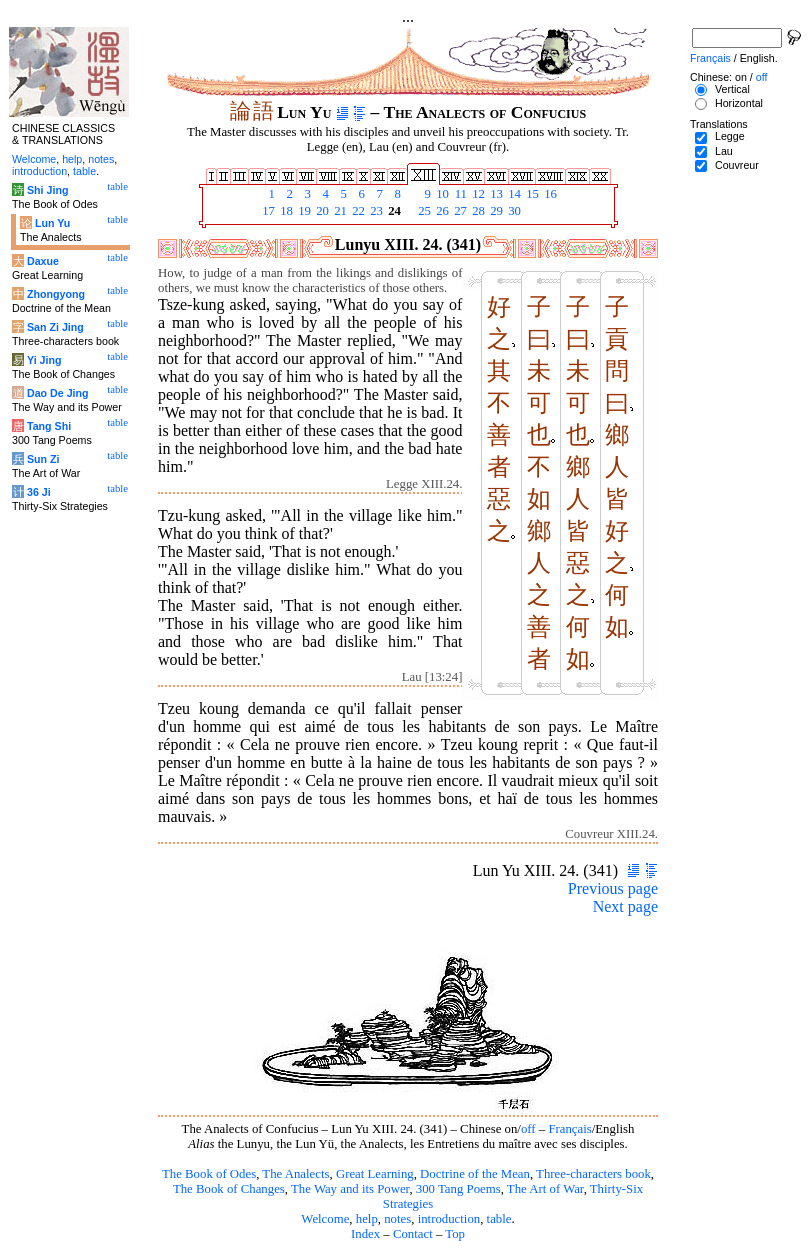 The height and width of the screenshot is (1252, 808). I want to click on 18, so click(285, 211).